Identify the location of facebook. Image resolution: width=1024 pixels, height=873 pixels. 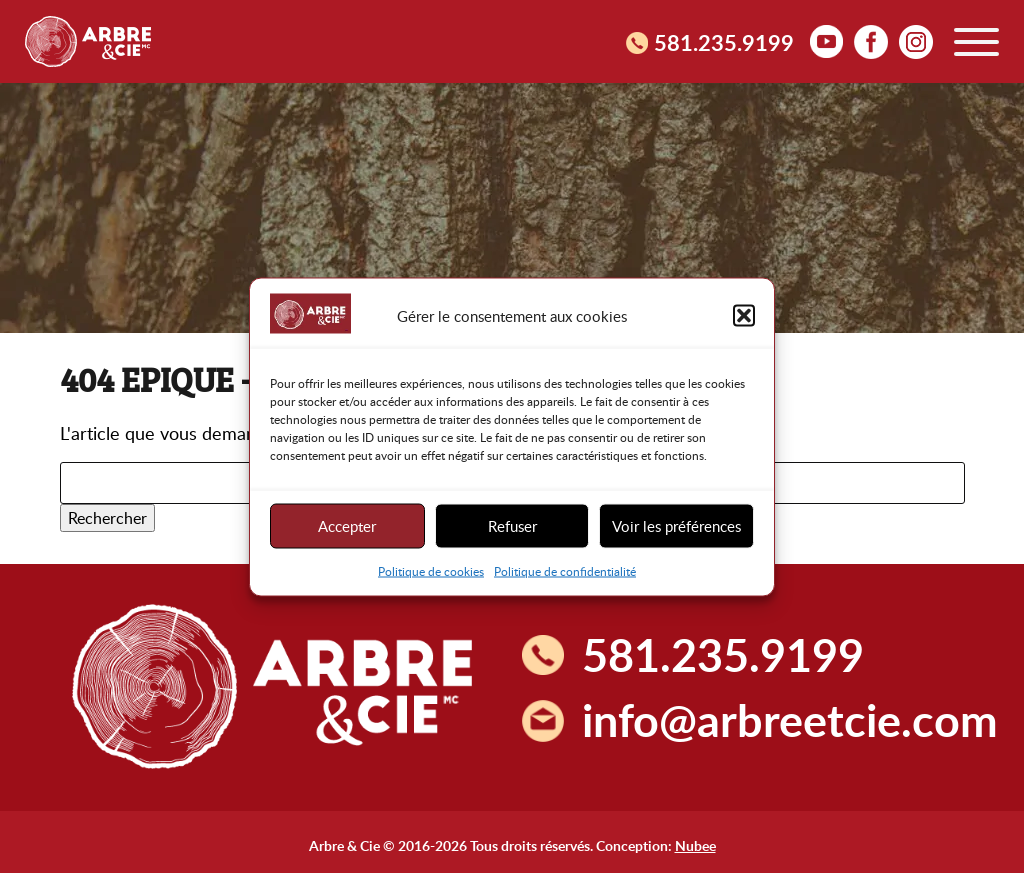
(871, 41).